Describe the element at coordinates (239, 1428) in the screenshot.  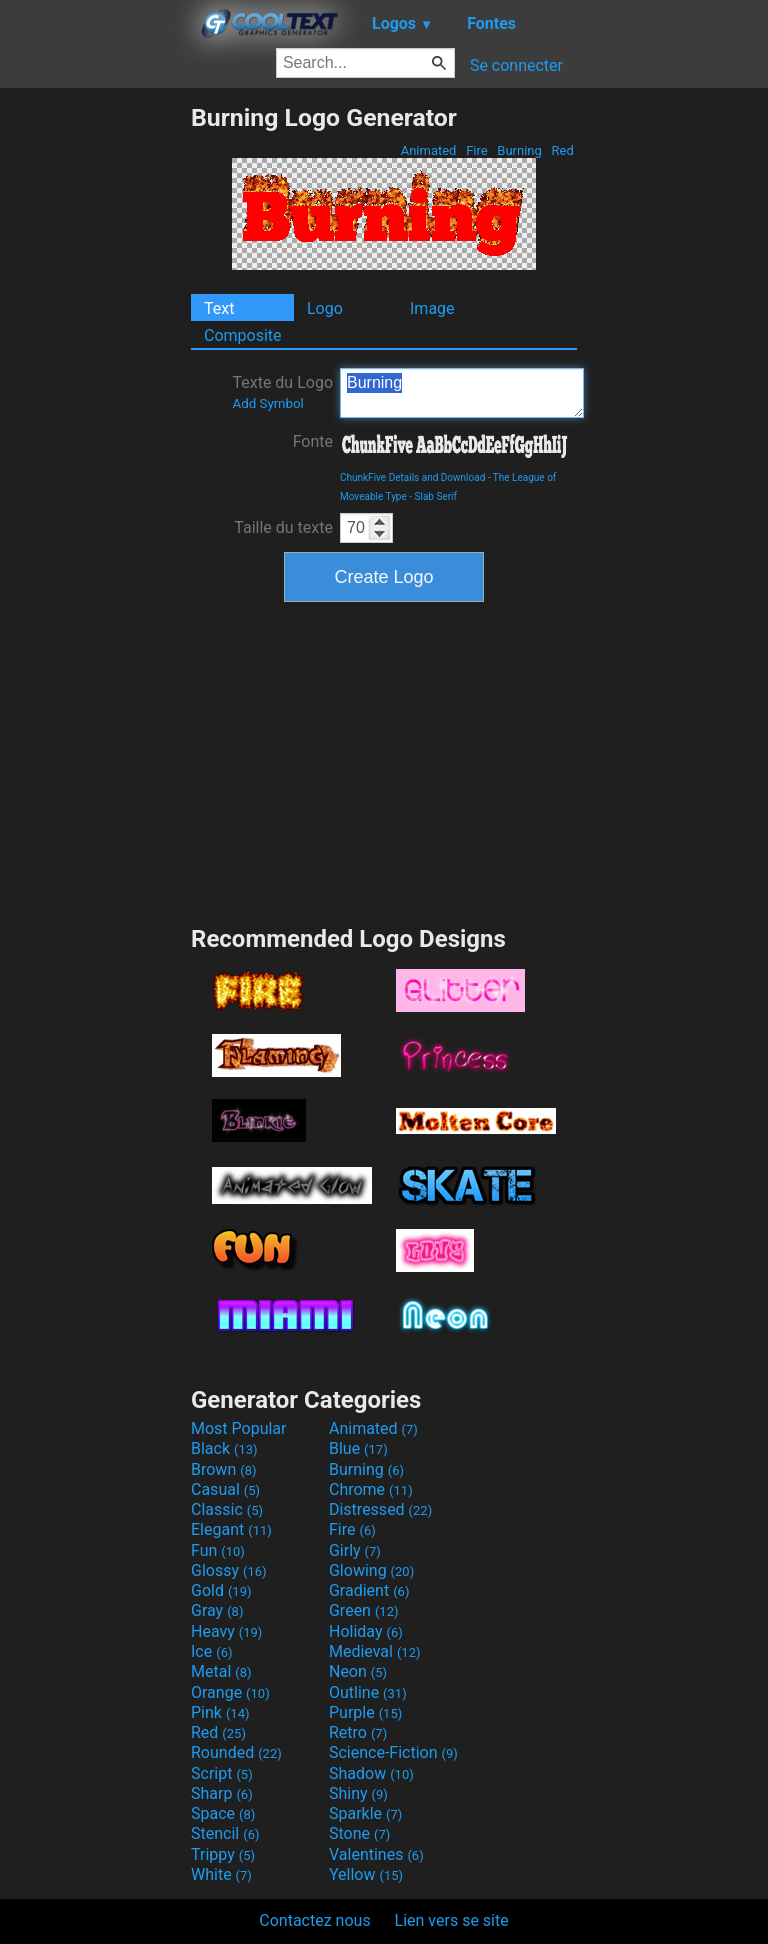
I see `Most Popular` at that location.